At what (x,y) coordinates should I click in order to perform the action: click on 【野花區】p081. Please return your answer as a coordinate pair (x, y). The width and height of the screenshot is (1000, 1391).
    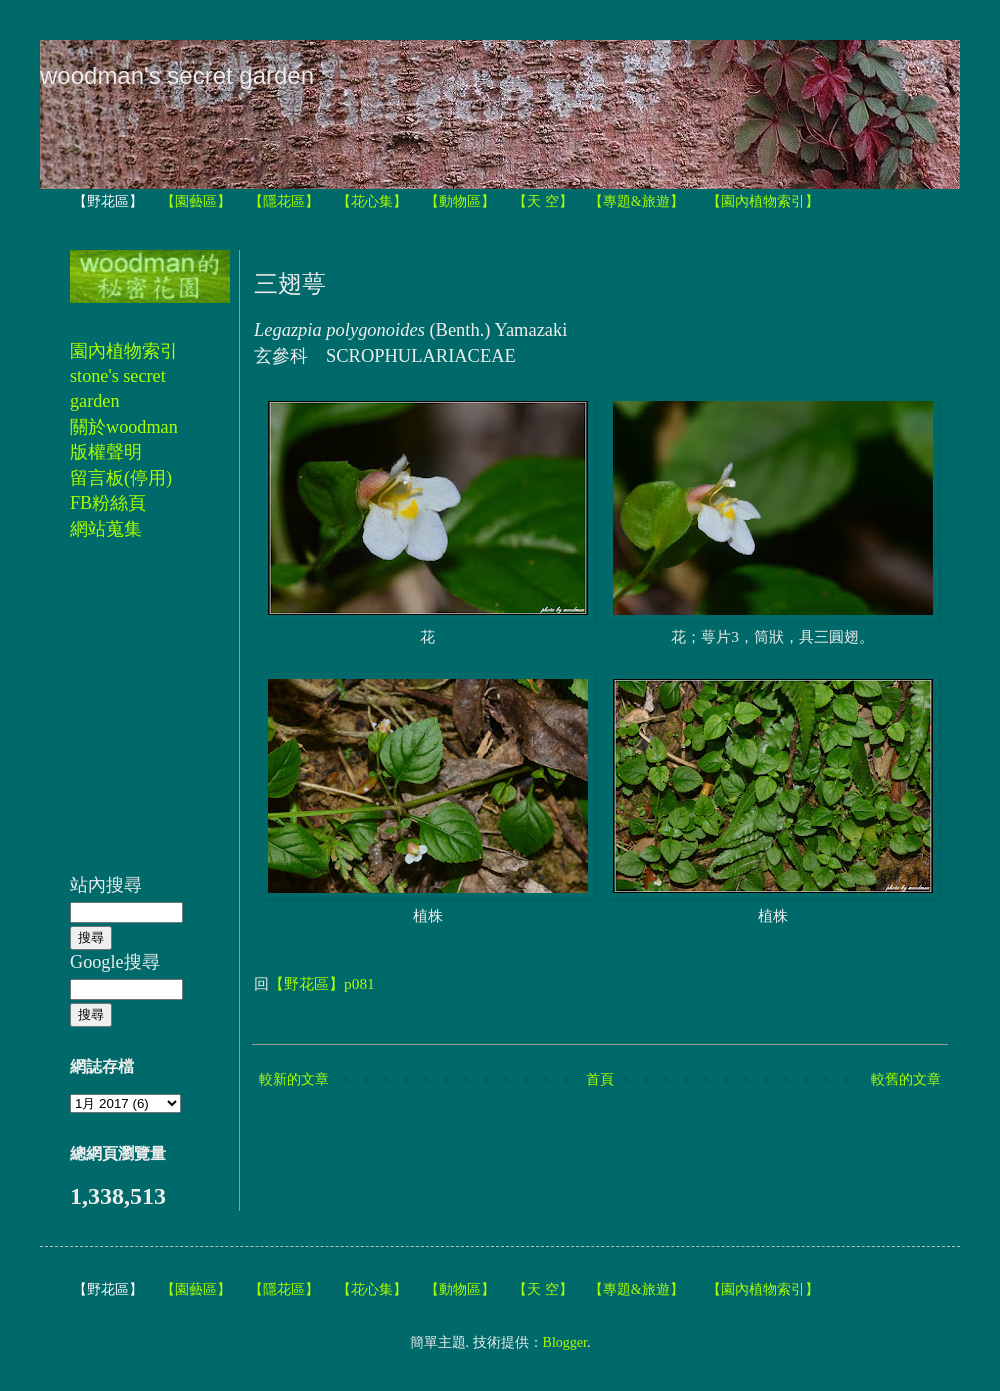
    Looking at the image, I should click on (322, 983).